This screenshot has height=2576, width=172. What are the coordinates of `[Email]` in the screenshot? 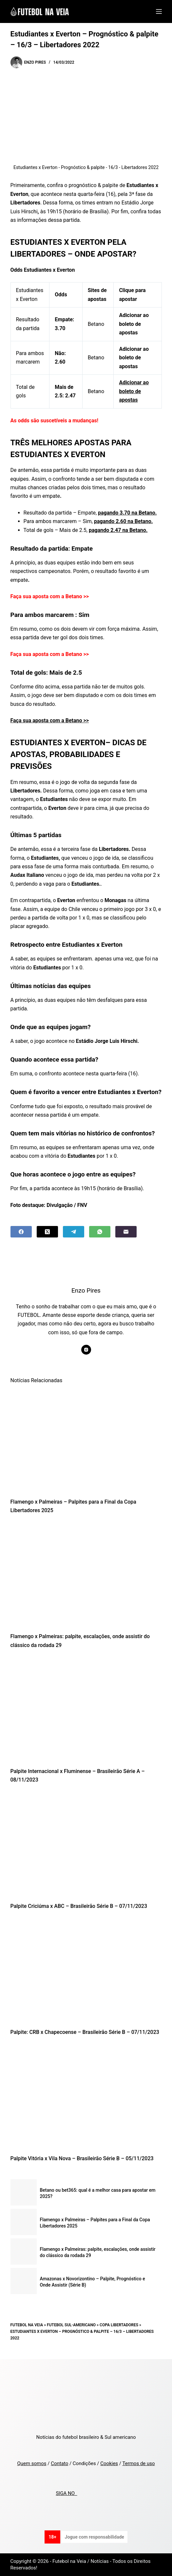 It's located at (126, 1231).